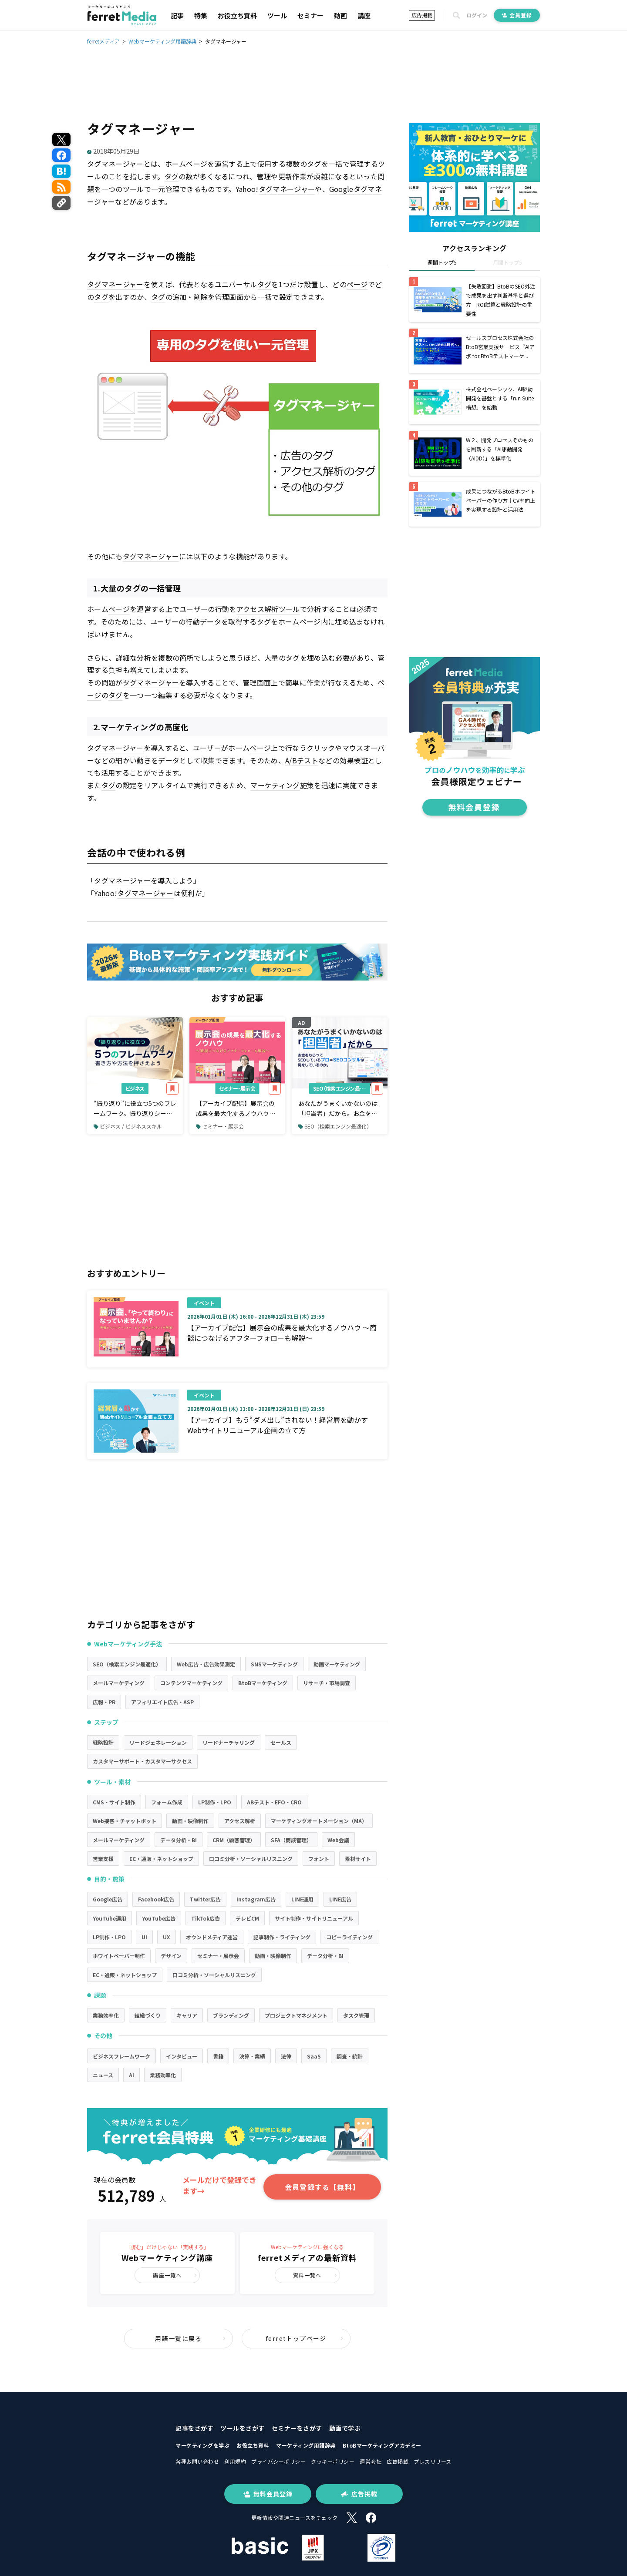 This screenshot has height=2576, width=627. Describe the element at coordinates (332, 2461) in the screenshot. I see `クッキーポリシー` at that location.